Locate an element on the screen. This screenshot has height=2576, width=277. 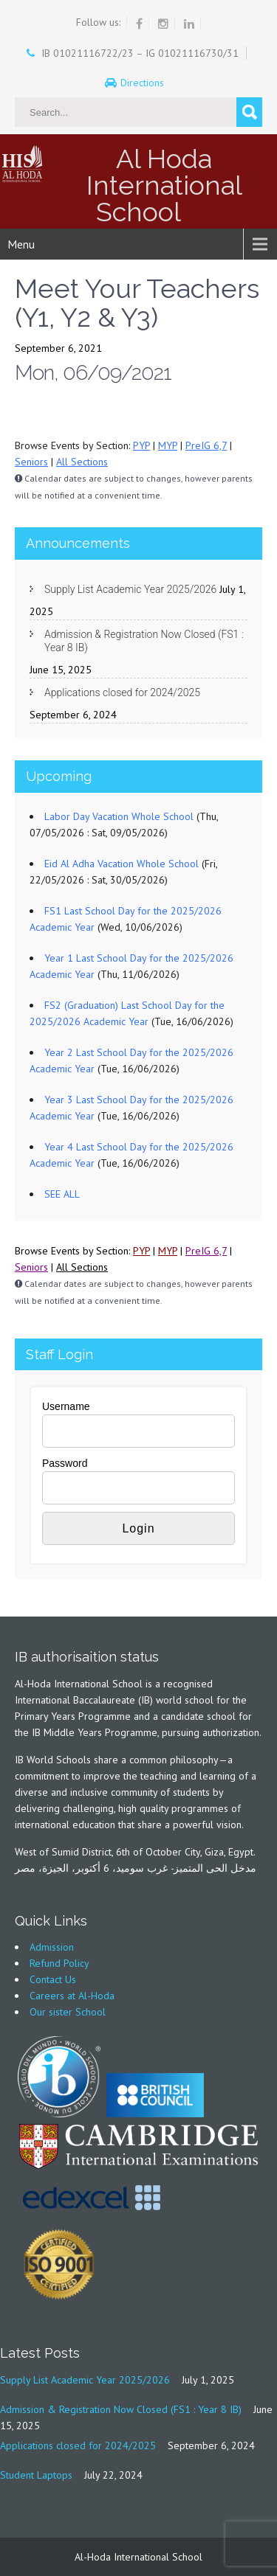
Password is located at coordinates (64, 1463).